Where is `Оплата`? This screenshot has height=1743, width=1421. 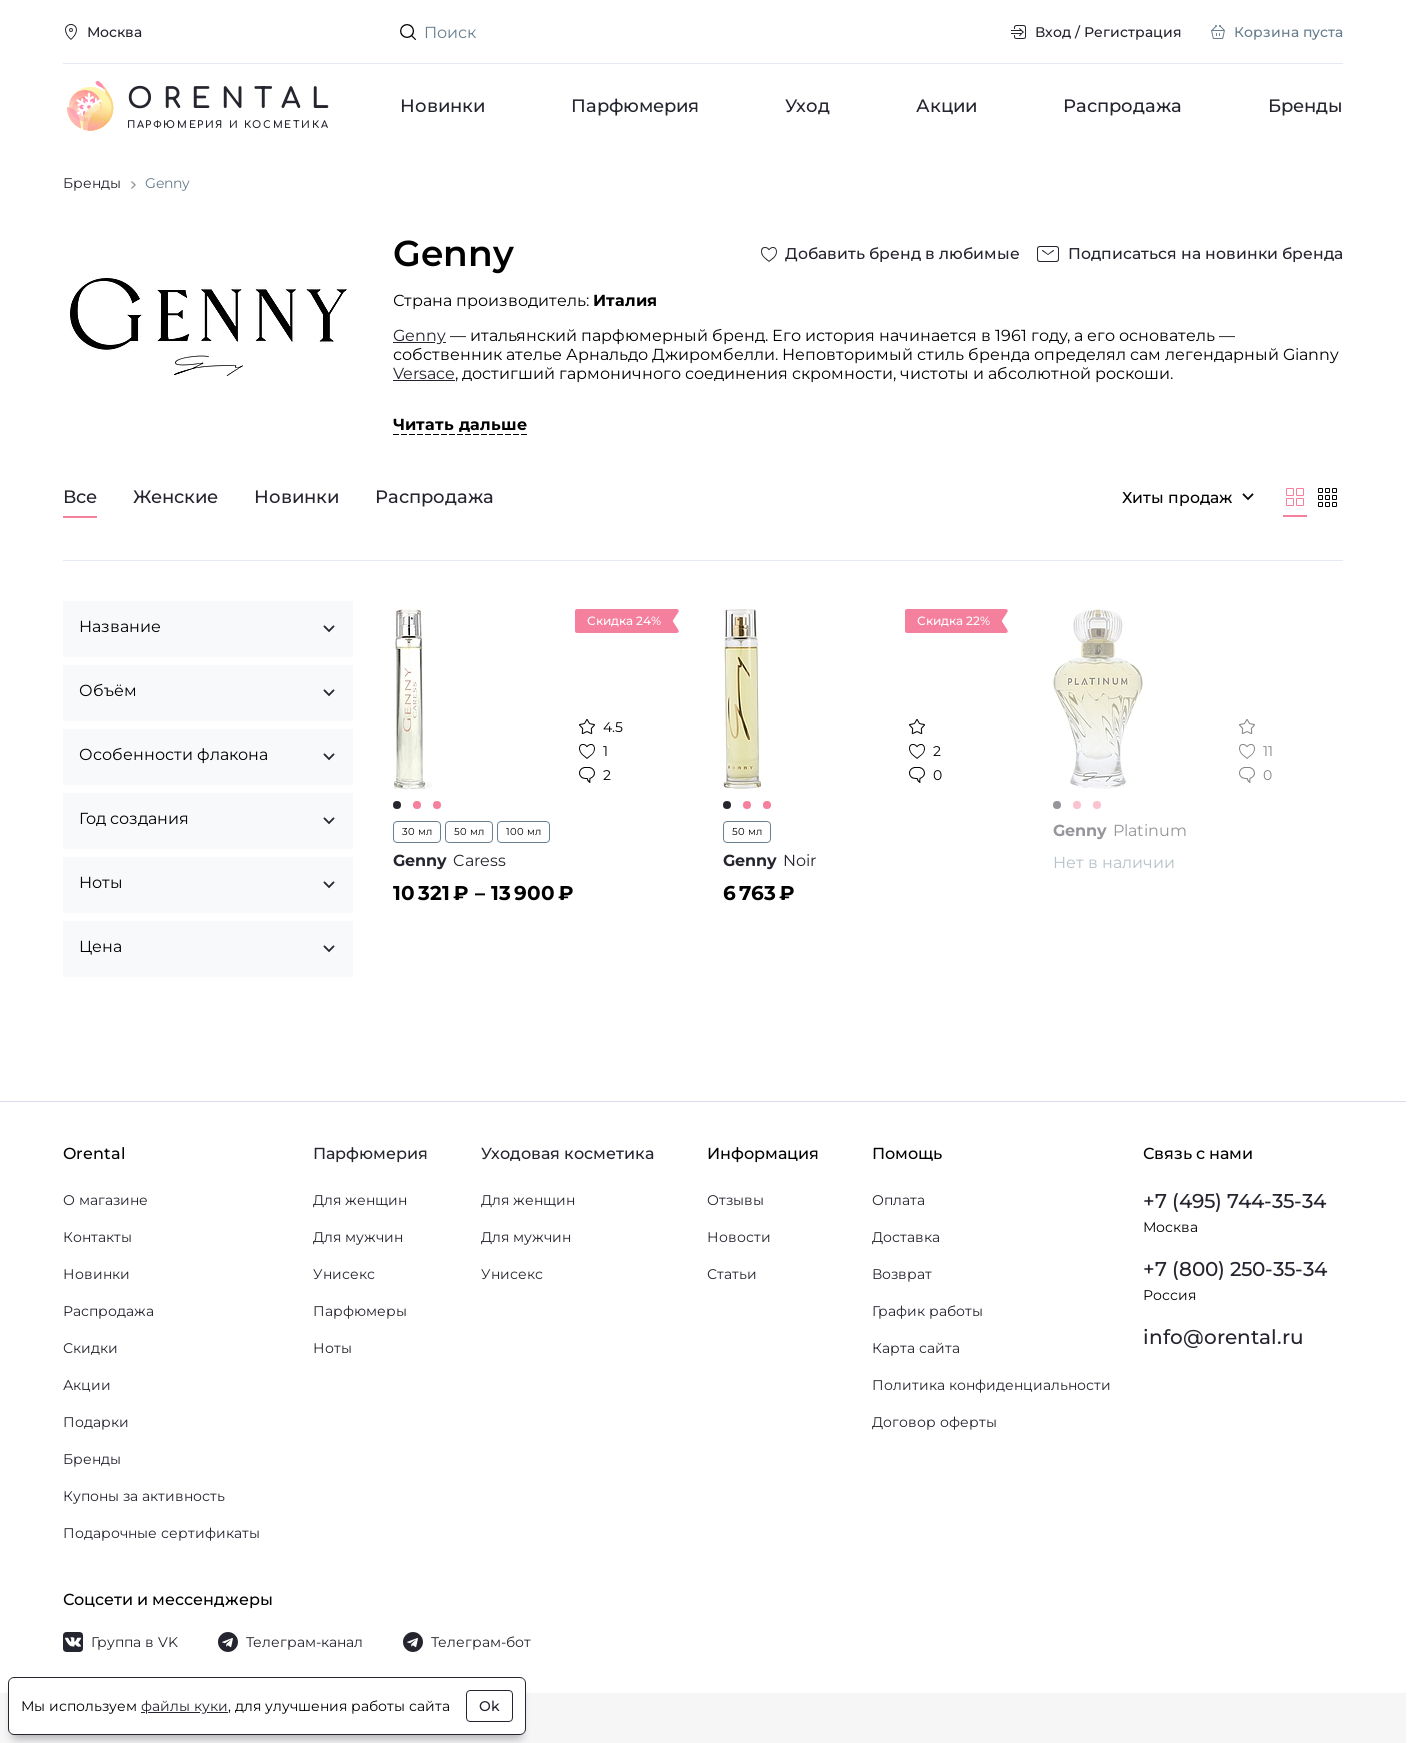 Оплата is located at coordinates (898, 1200).